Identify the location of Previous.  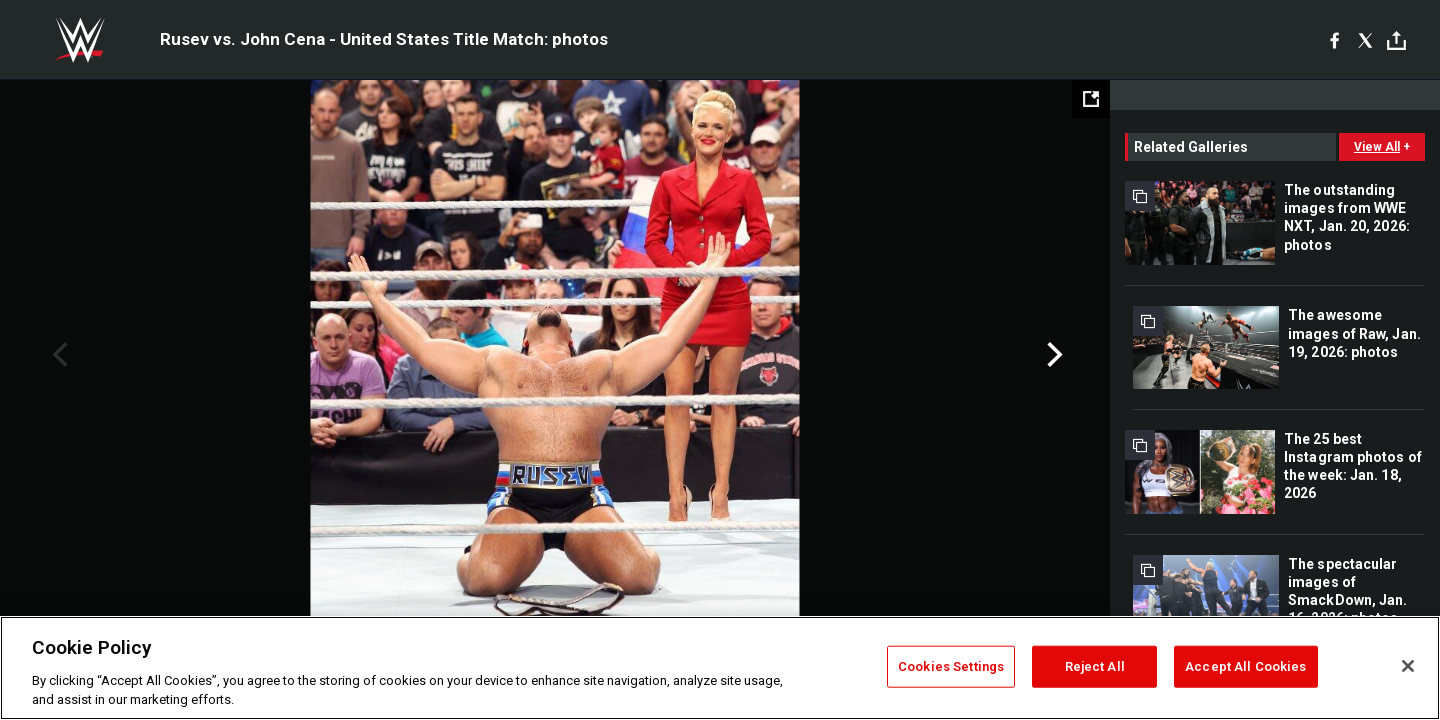
(57, 355).